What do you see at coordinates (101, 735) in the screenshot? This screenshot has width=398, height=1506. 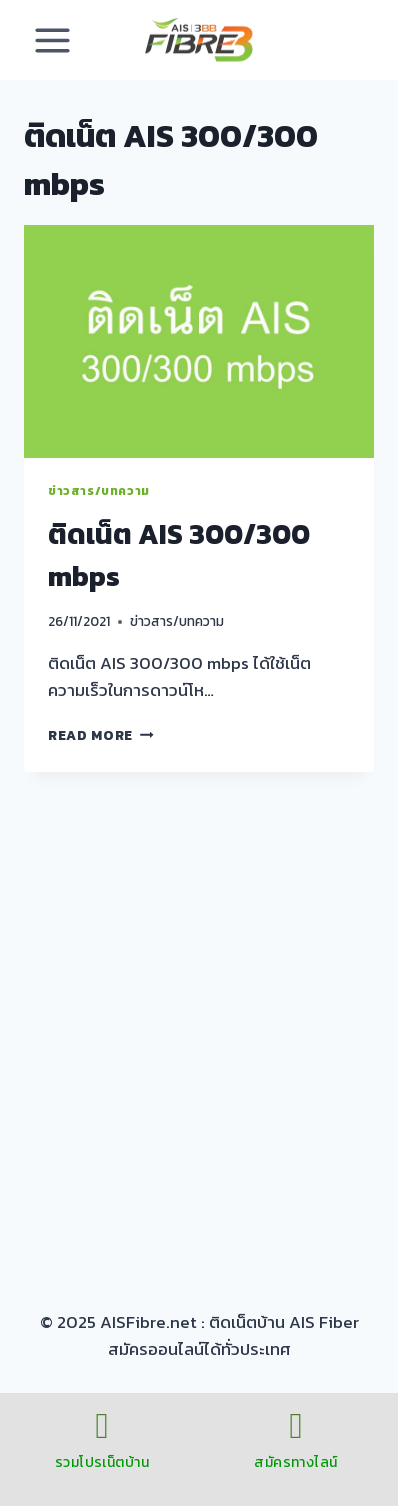 I see `Read More` at bounding box center [101, 735].